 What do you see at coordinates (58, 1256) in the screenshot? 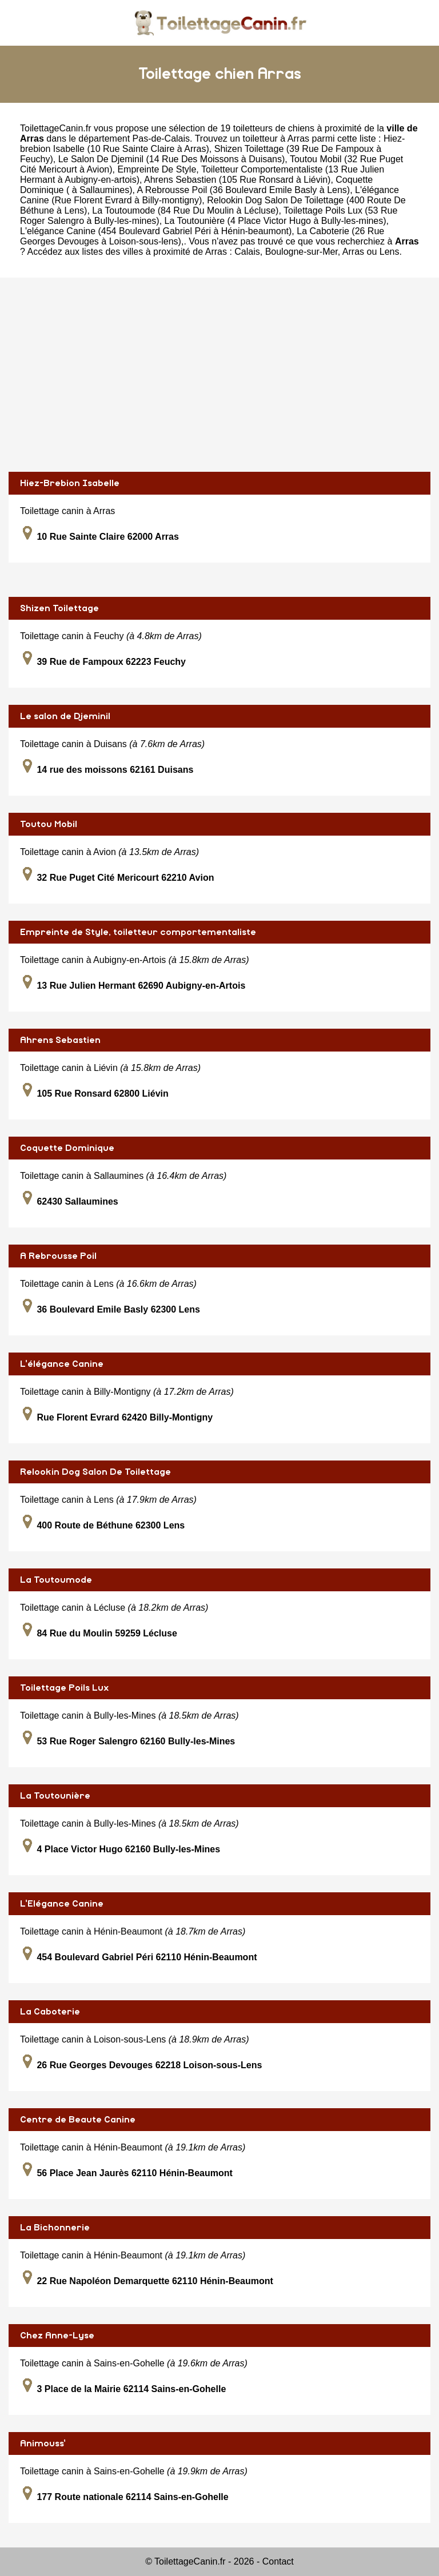
I see `A Rebrousse Poil` at bounding box center [58, 1256].